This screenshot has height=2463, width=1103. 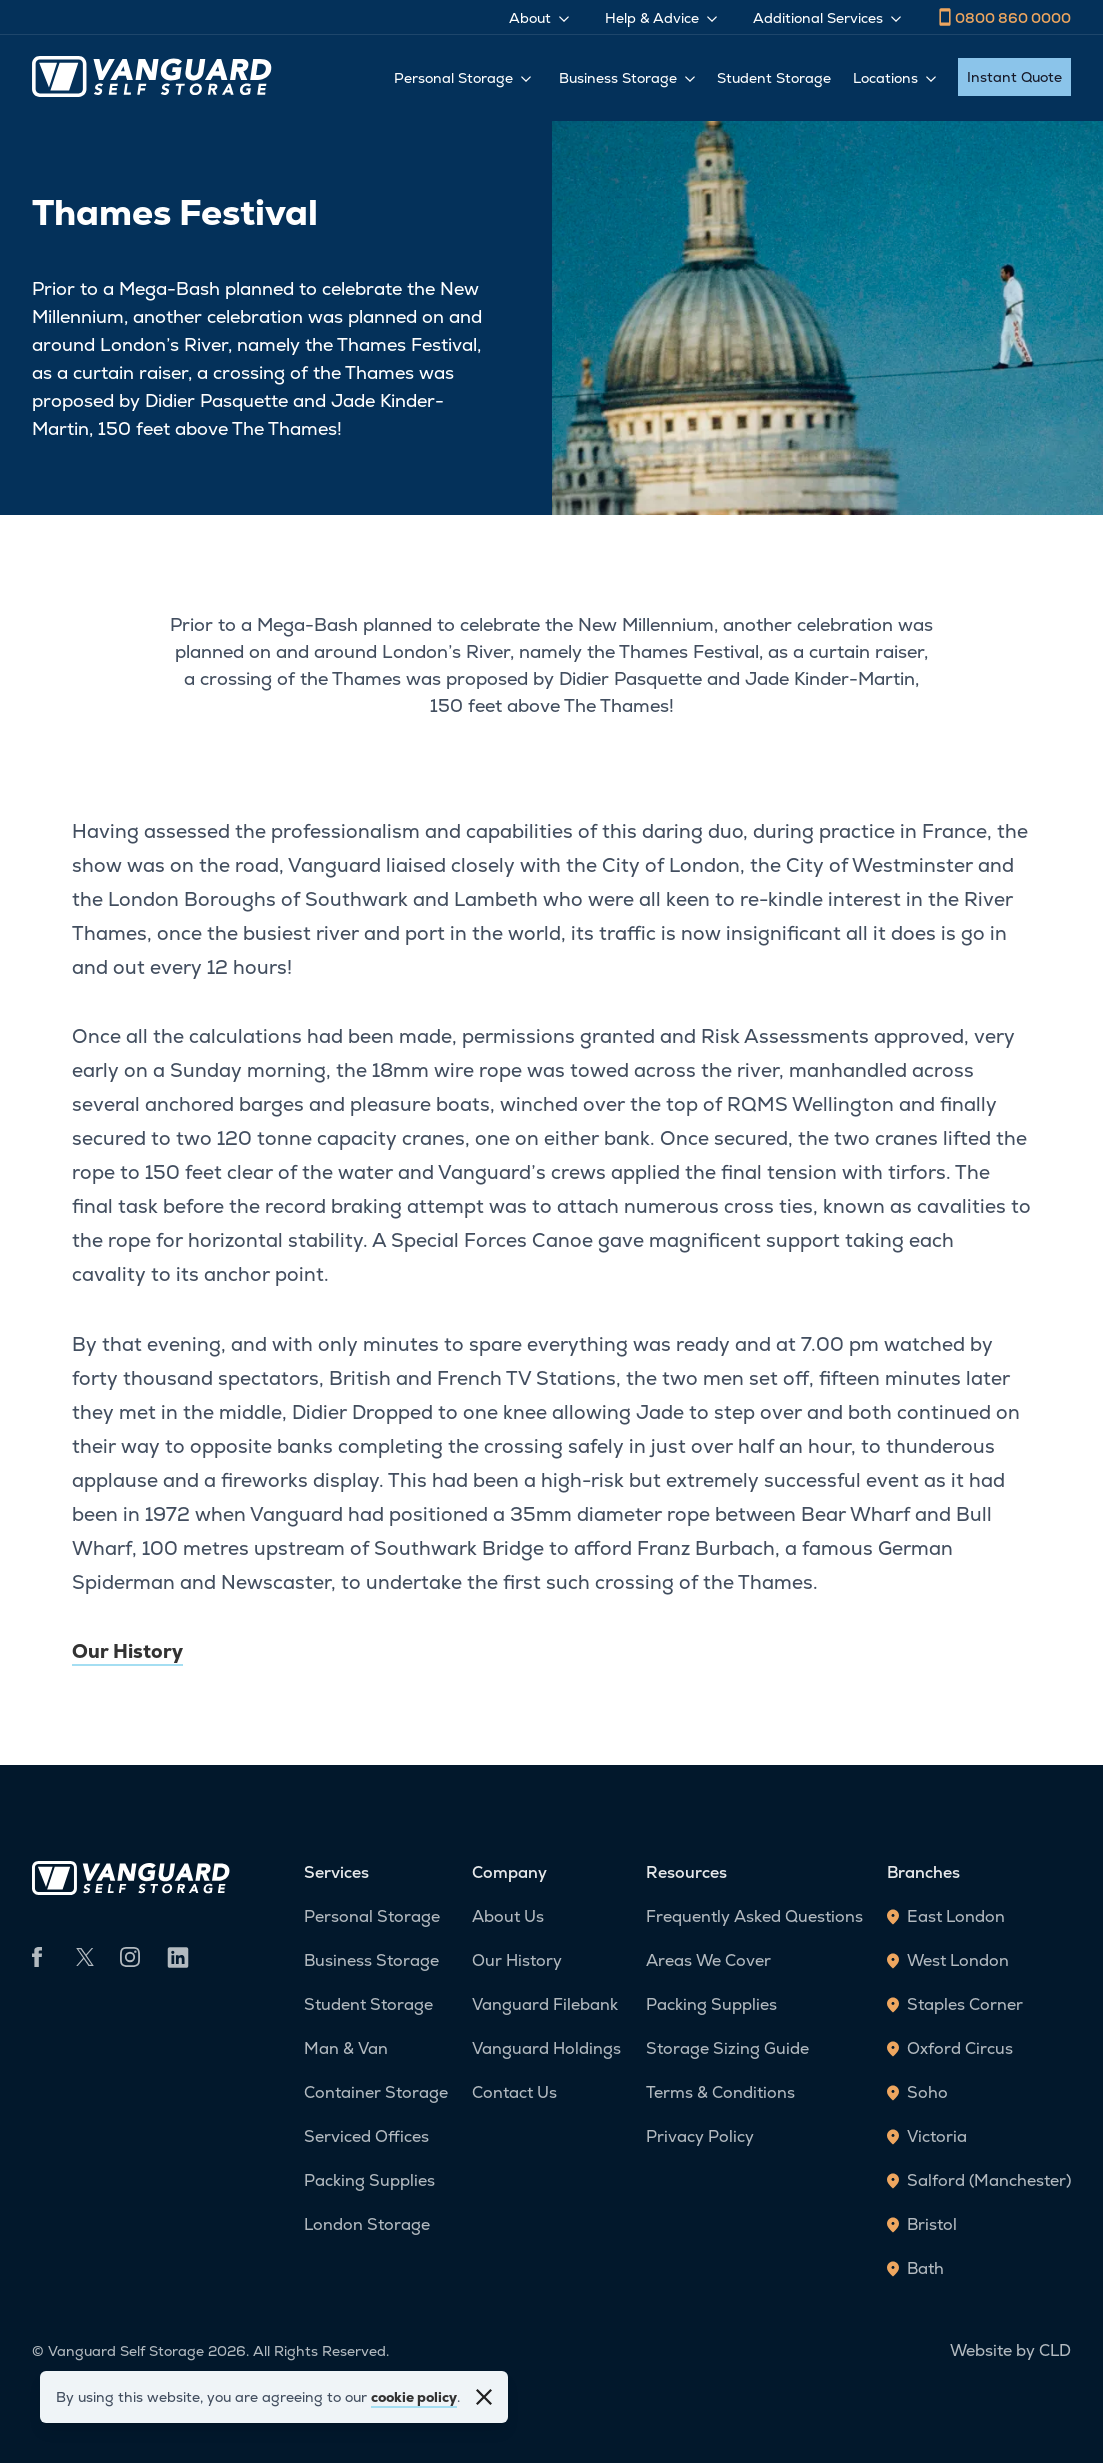 What do you see at coordinates (462, 78) in the screenshot?
I see `Personal Storage [Toggle Personal Storage menu]` at bounding box center [462, 78].